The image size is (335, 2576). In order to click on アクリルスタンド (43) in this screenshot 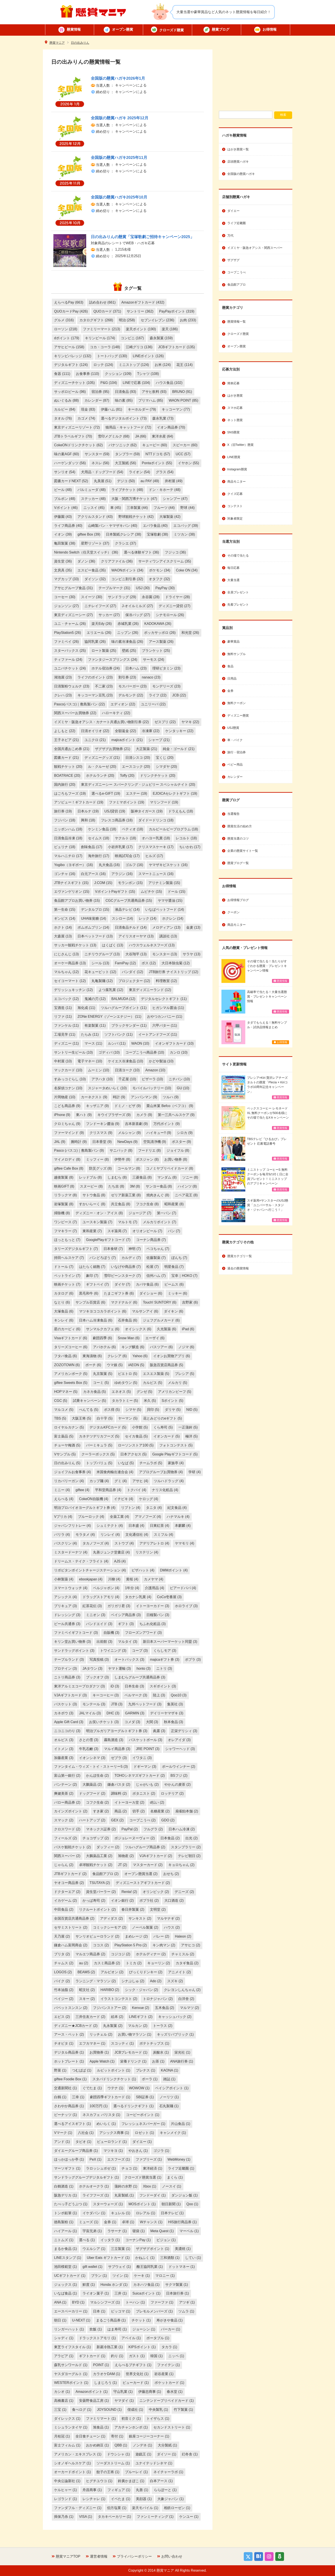, I will do `click(95, 516)`.